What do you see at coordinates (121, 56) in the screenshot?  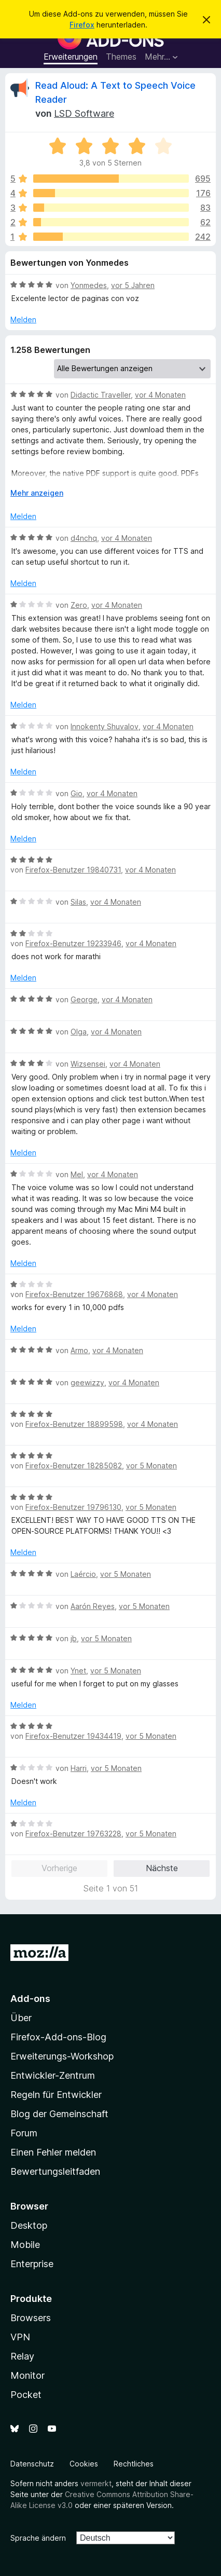 I see `Themes` at bounding box center [121, 56].